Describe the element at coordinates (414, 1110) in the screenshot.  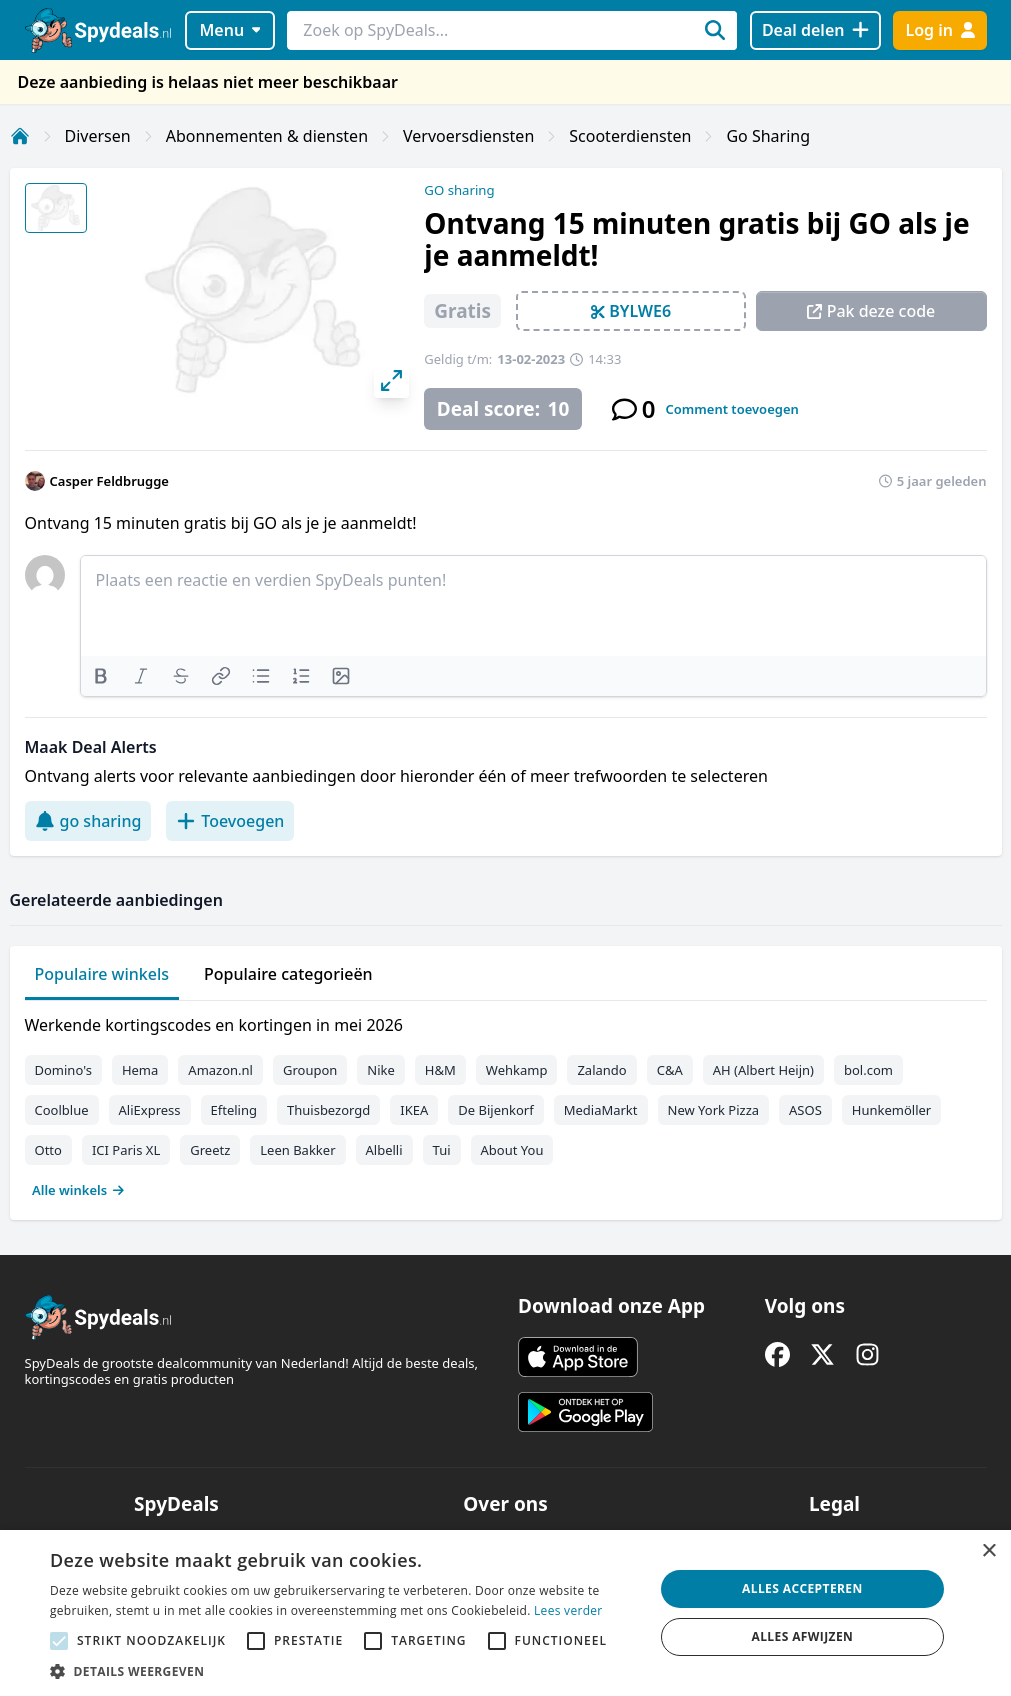
I see `IKEA` at that location.